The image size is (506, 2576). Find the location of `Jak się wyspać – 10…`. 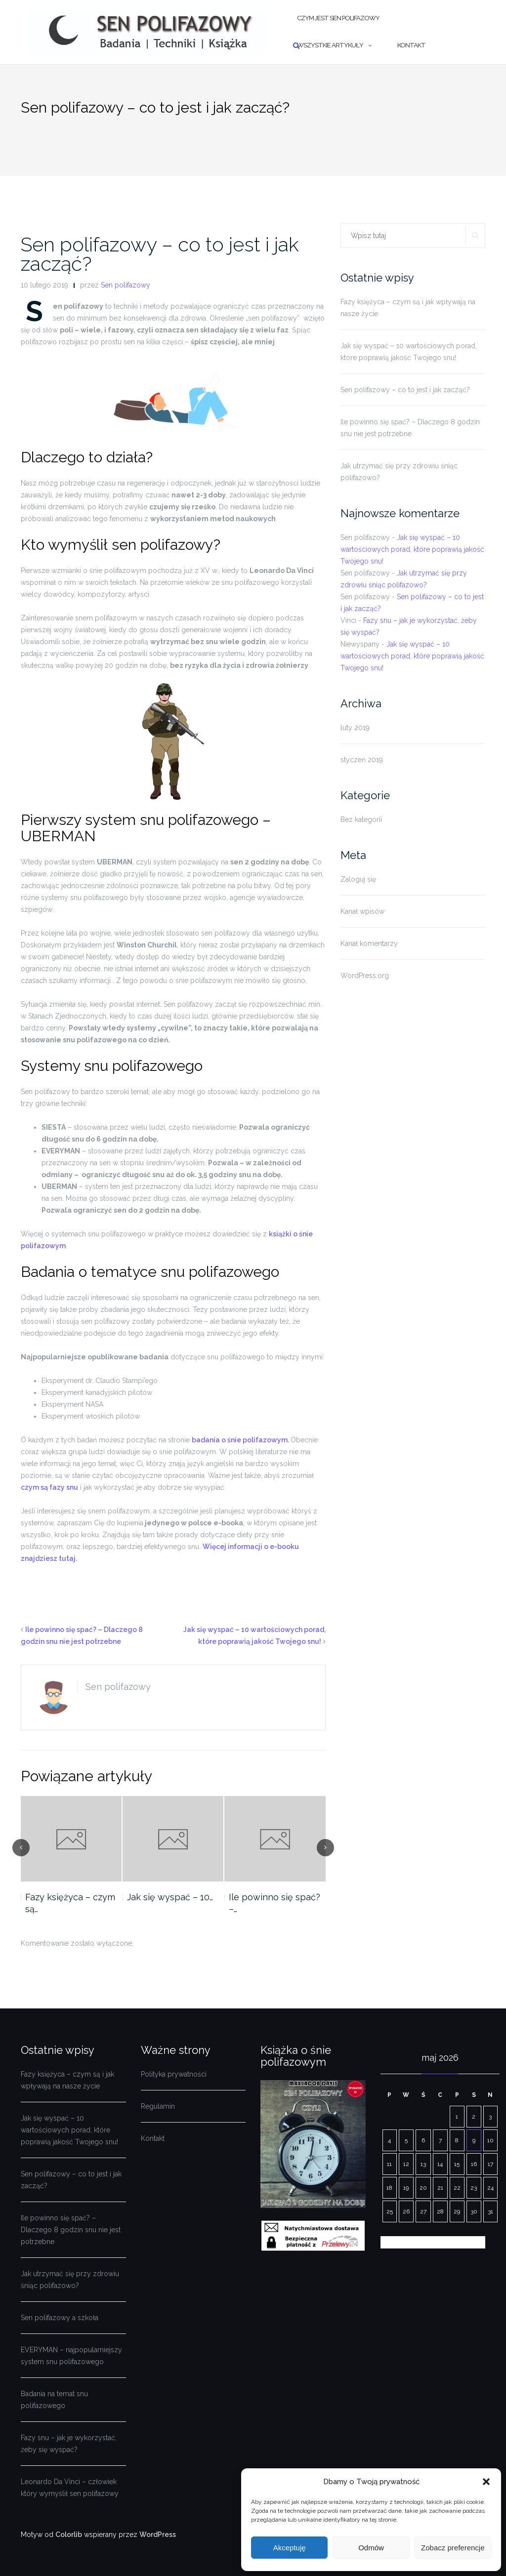

Jak się wyspać – 10… is located at coordinates (170, 1897).